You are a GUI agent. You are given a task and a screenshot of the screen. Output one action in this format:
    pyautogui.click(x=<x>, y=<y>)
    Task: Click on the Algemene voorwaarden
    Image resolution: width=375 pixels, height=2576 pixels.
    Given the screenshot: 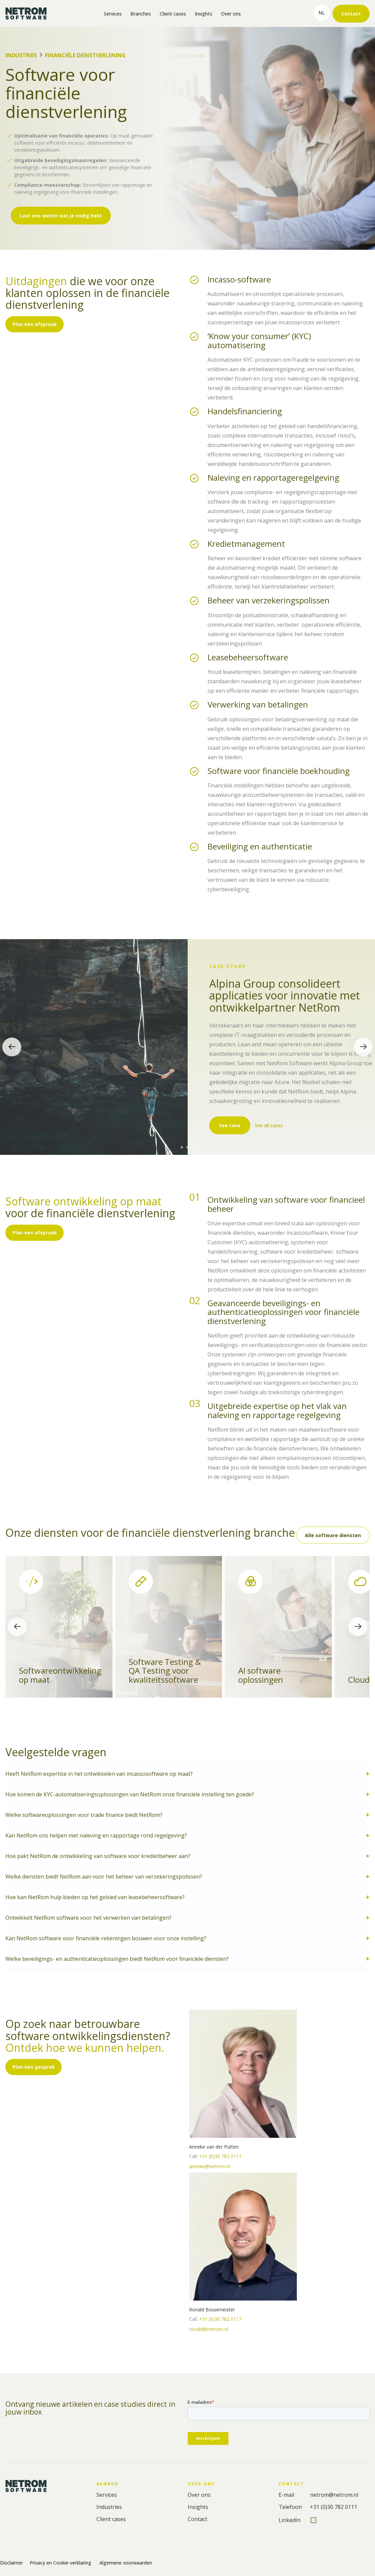 What is the action you would take?
    pyautogui.click(x=125, y=2562)
    